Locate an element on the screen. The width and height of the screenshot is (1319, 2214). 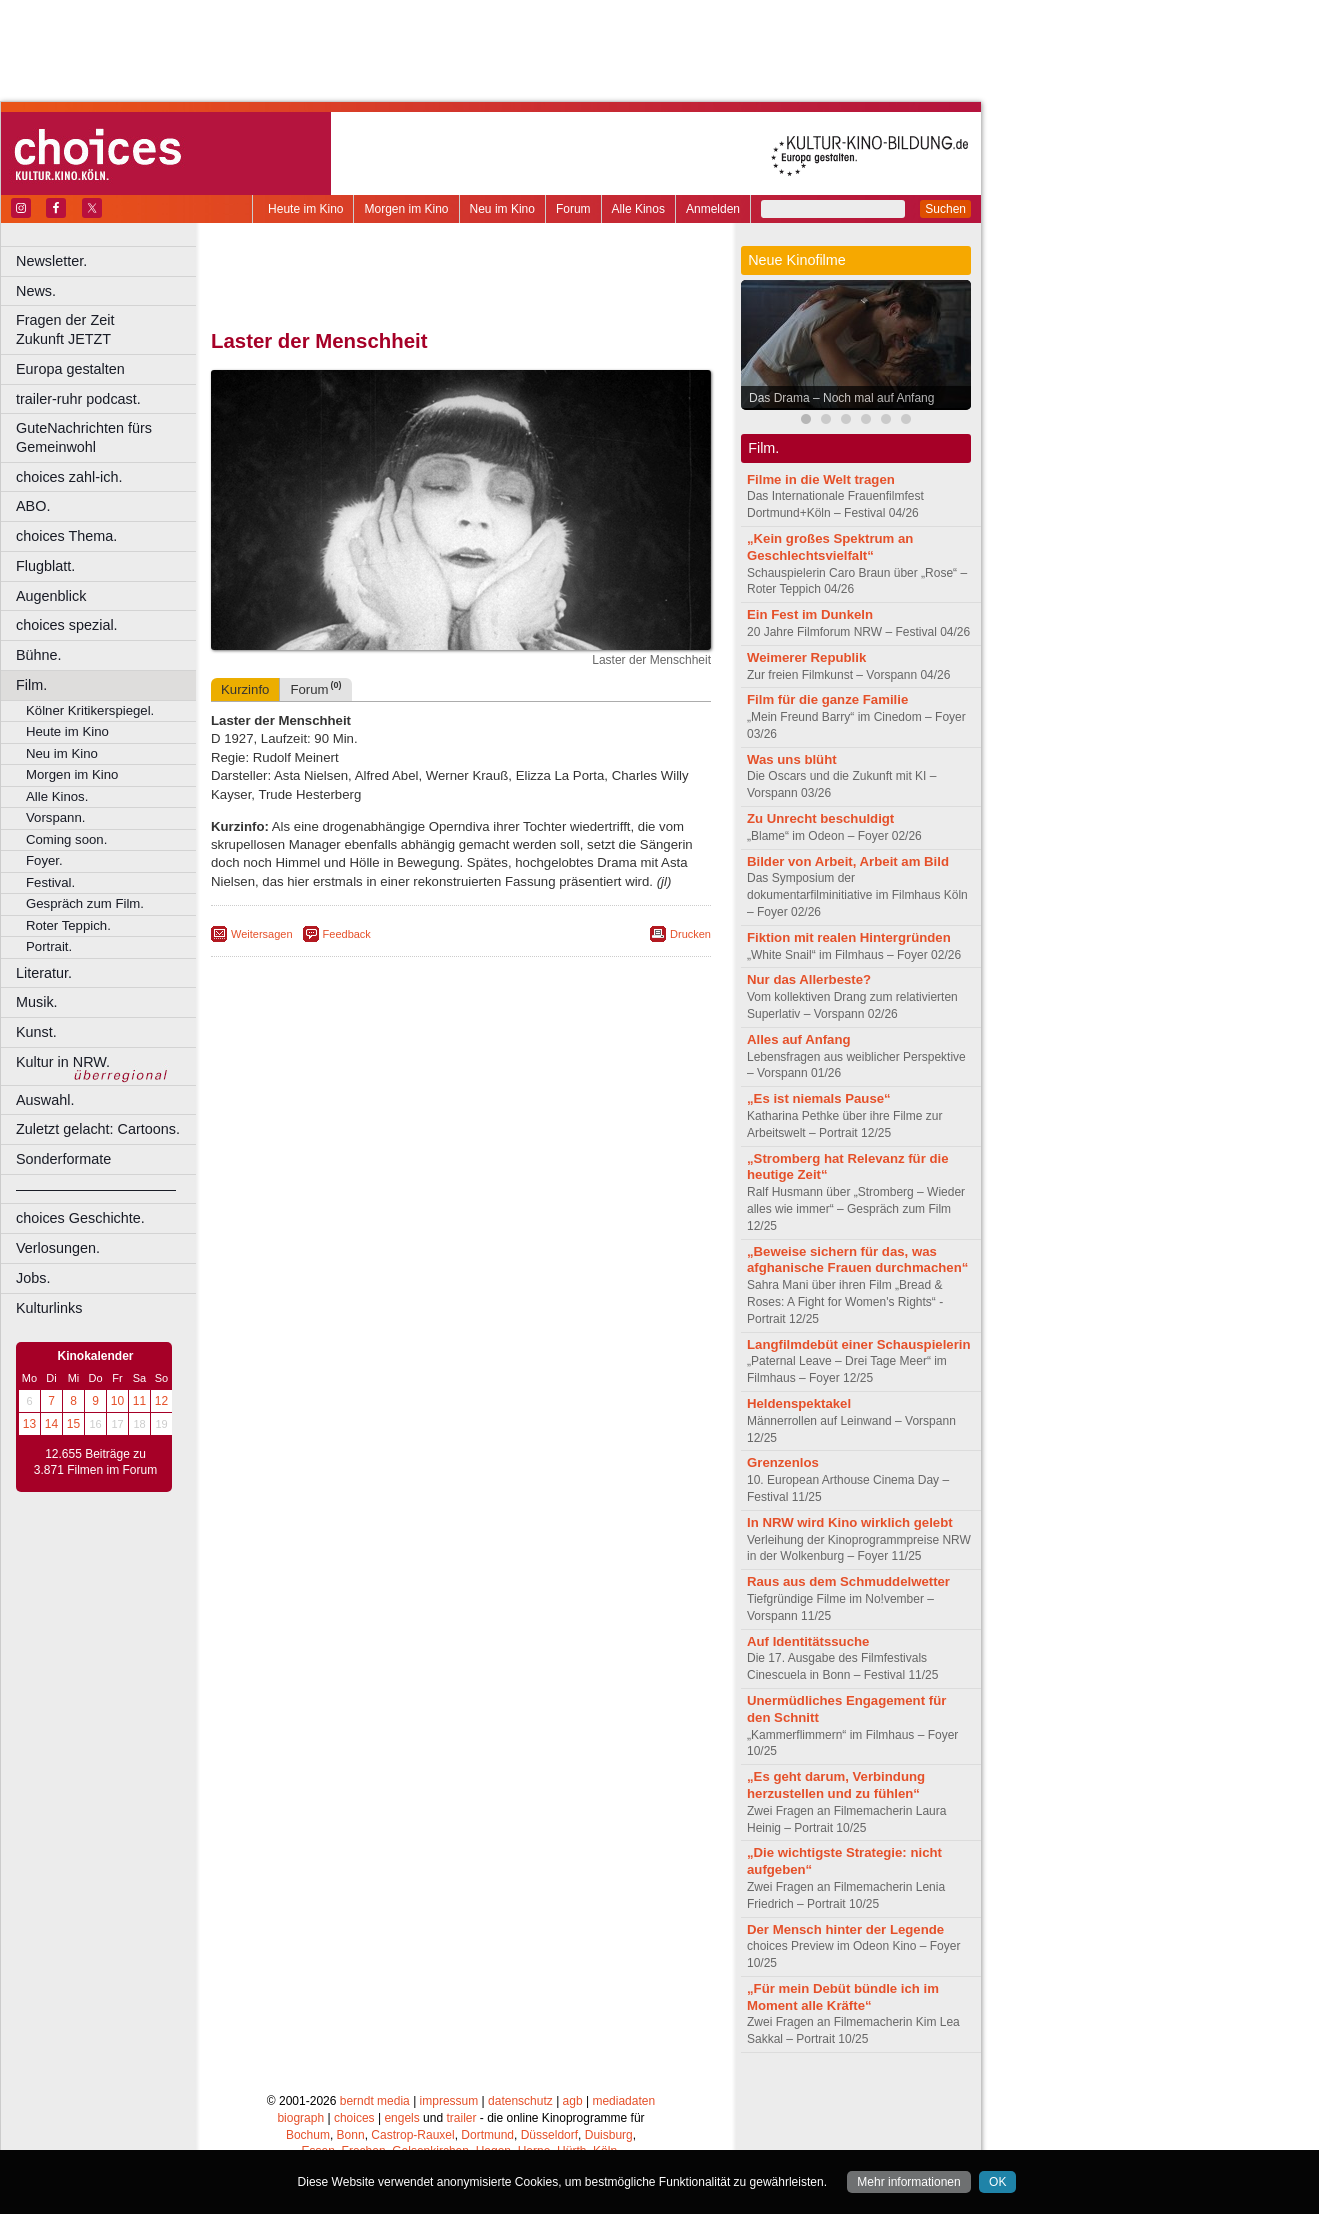
Kölner Kritikerspiegel. is located at coordinates (90, 710).